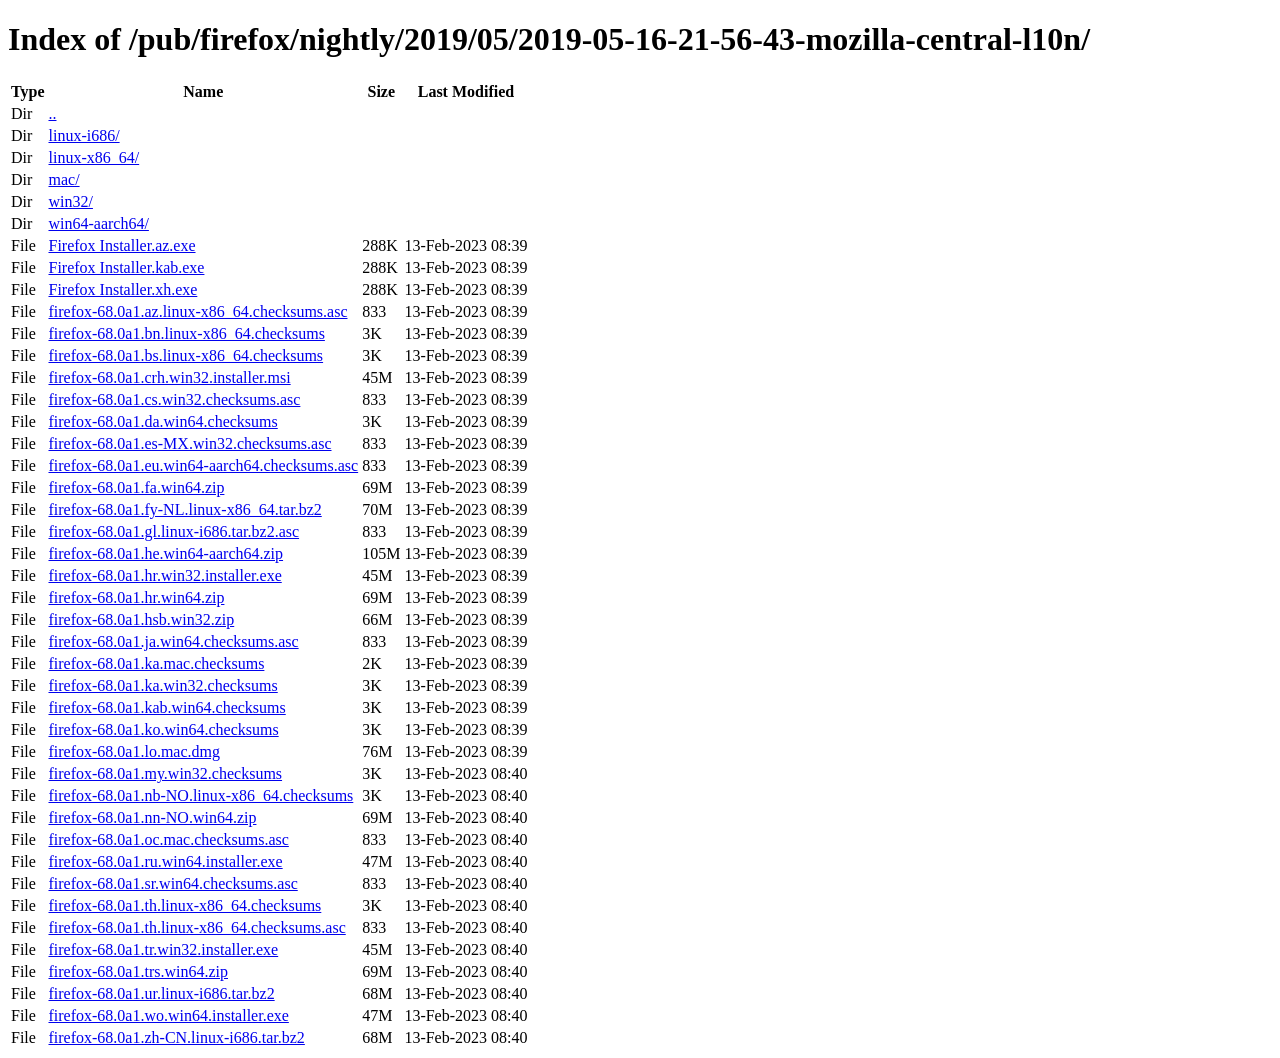  Describe the element at coordinates (165, 773) in the screenshot. I see `firefox-68.0a1.my.win32.checksums` at that location.